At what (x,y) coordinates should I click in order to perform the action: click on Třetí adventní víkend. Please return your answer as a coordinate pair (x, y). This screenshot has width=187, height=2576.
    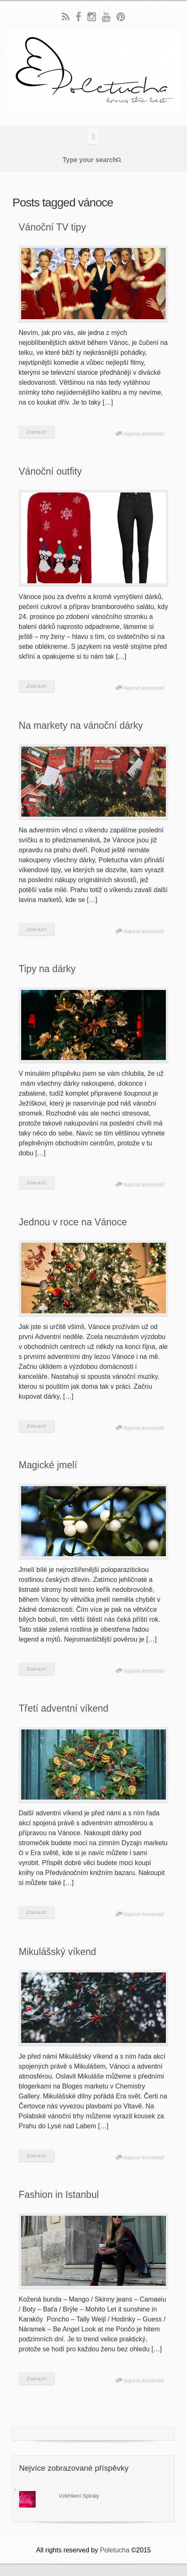
    Looking at the image, I should click on (63, 1708).